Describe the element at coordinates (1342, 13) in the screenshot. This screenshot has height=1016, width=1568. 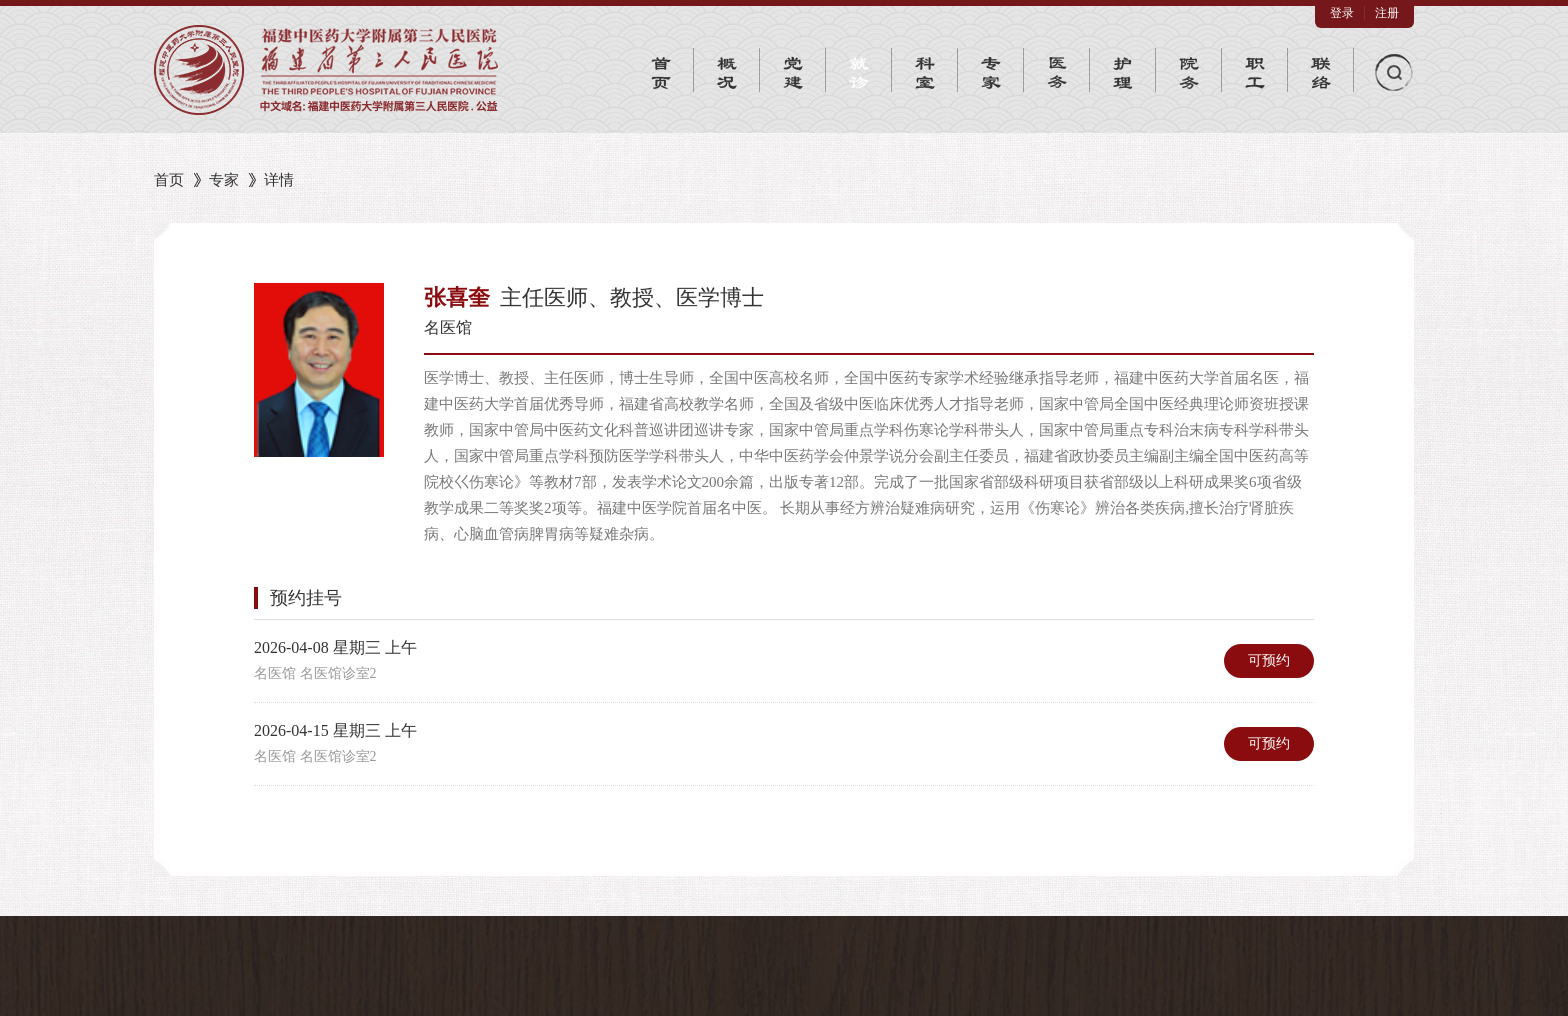
I see `登录` at that location.